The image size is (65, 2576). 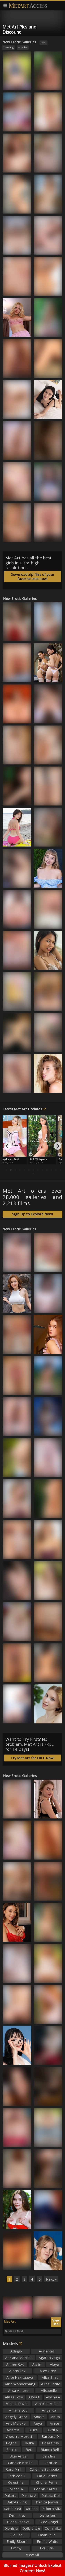 What do you see at coordinates (16, 2416) in the screenshot?
I see `Angely Grace` at bounding box center [16, 2416].